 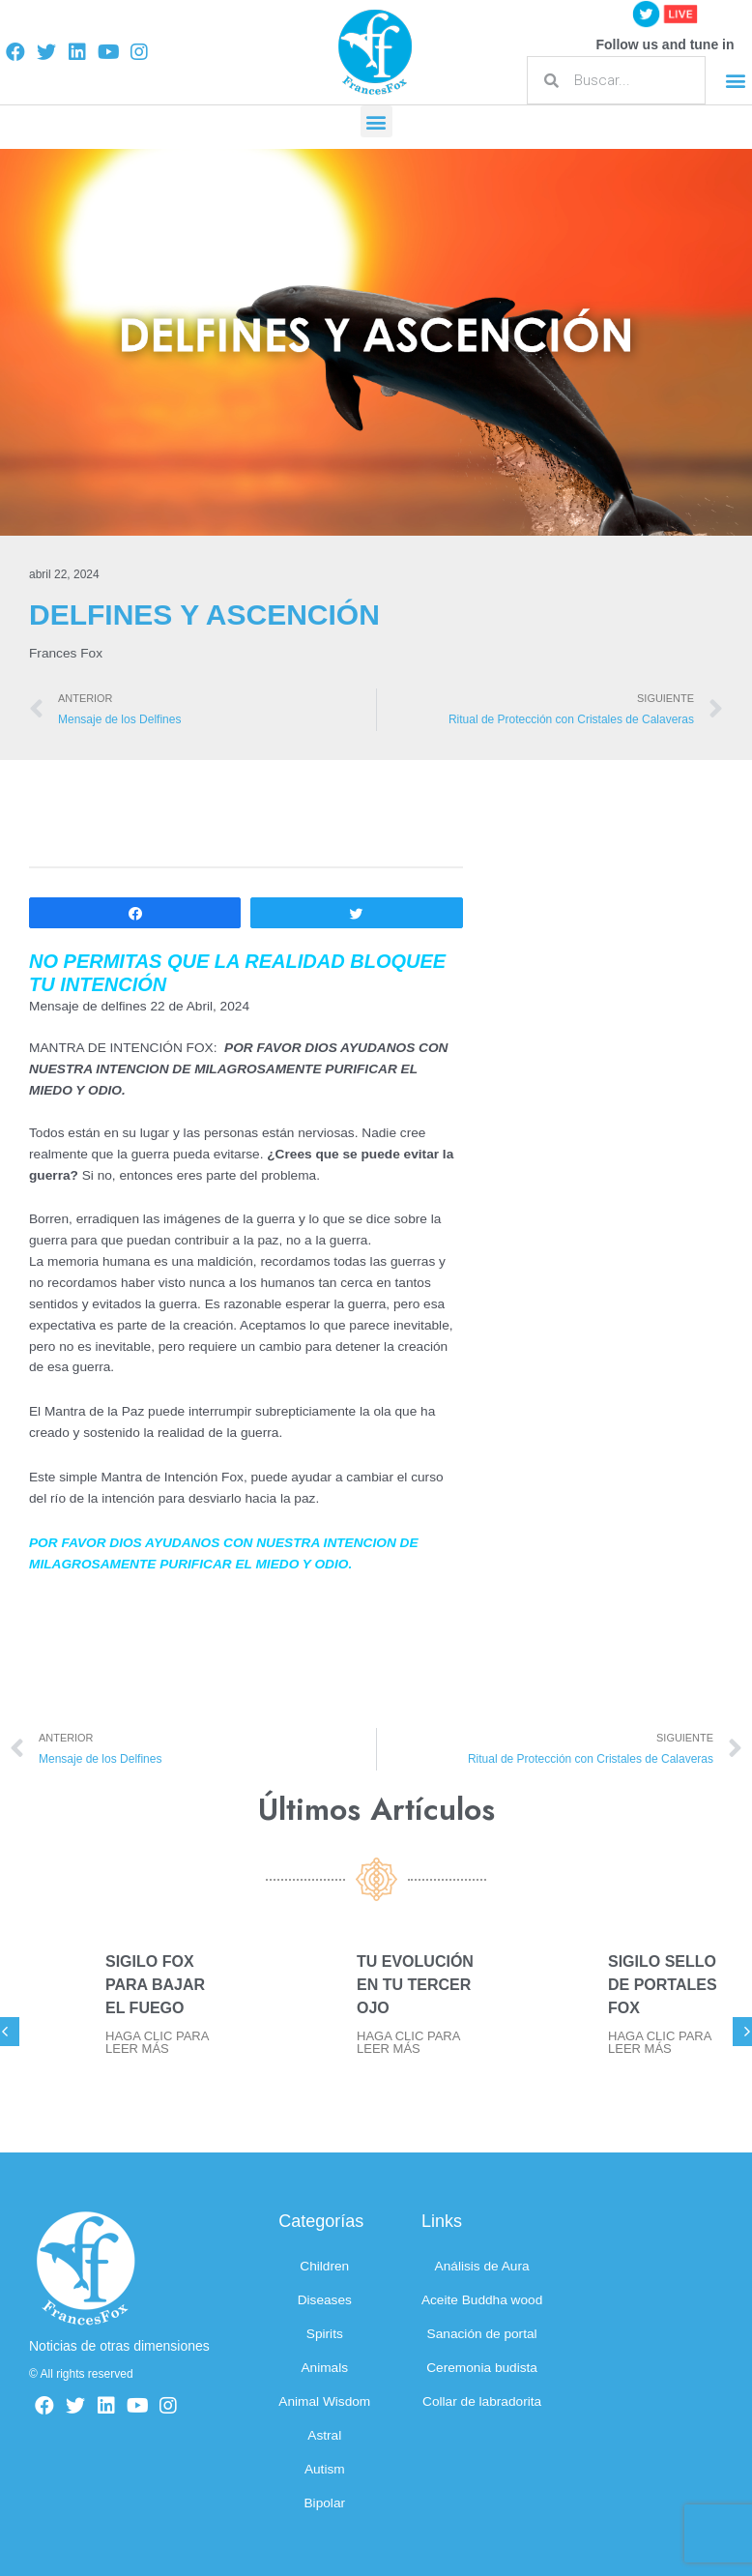 I want to click on Autism, so click(x=324, y=2469).